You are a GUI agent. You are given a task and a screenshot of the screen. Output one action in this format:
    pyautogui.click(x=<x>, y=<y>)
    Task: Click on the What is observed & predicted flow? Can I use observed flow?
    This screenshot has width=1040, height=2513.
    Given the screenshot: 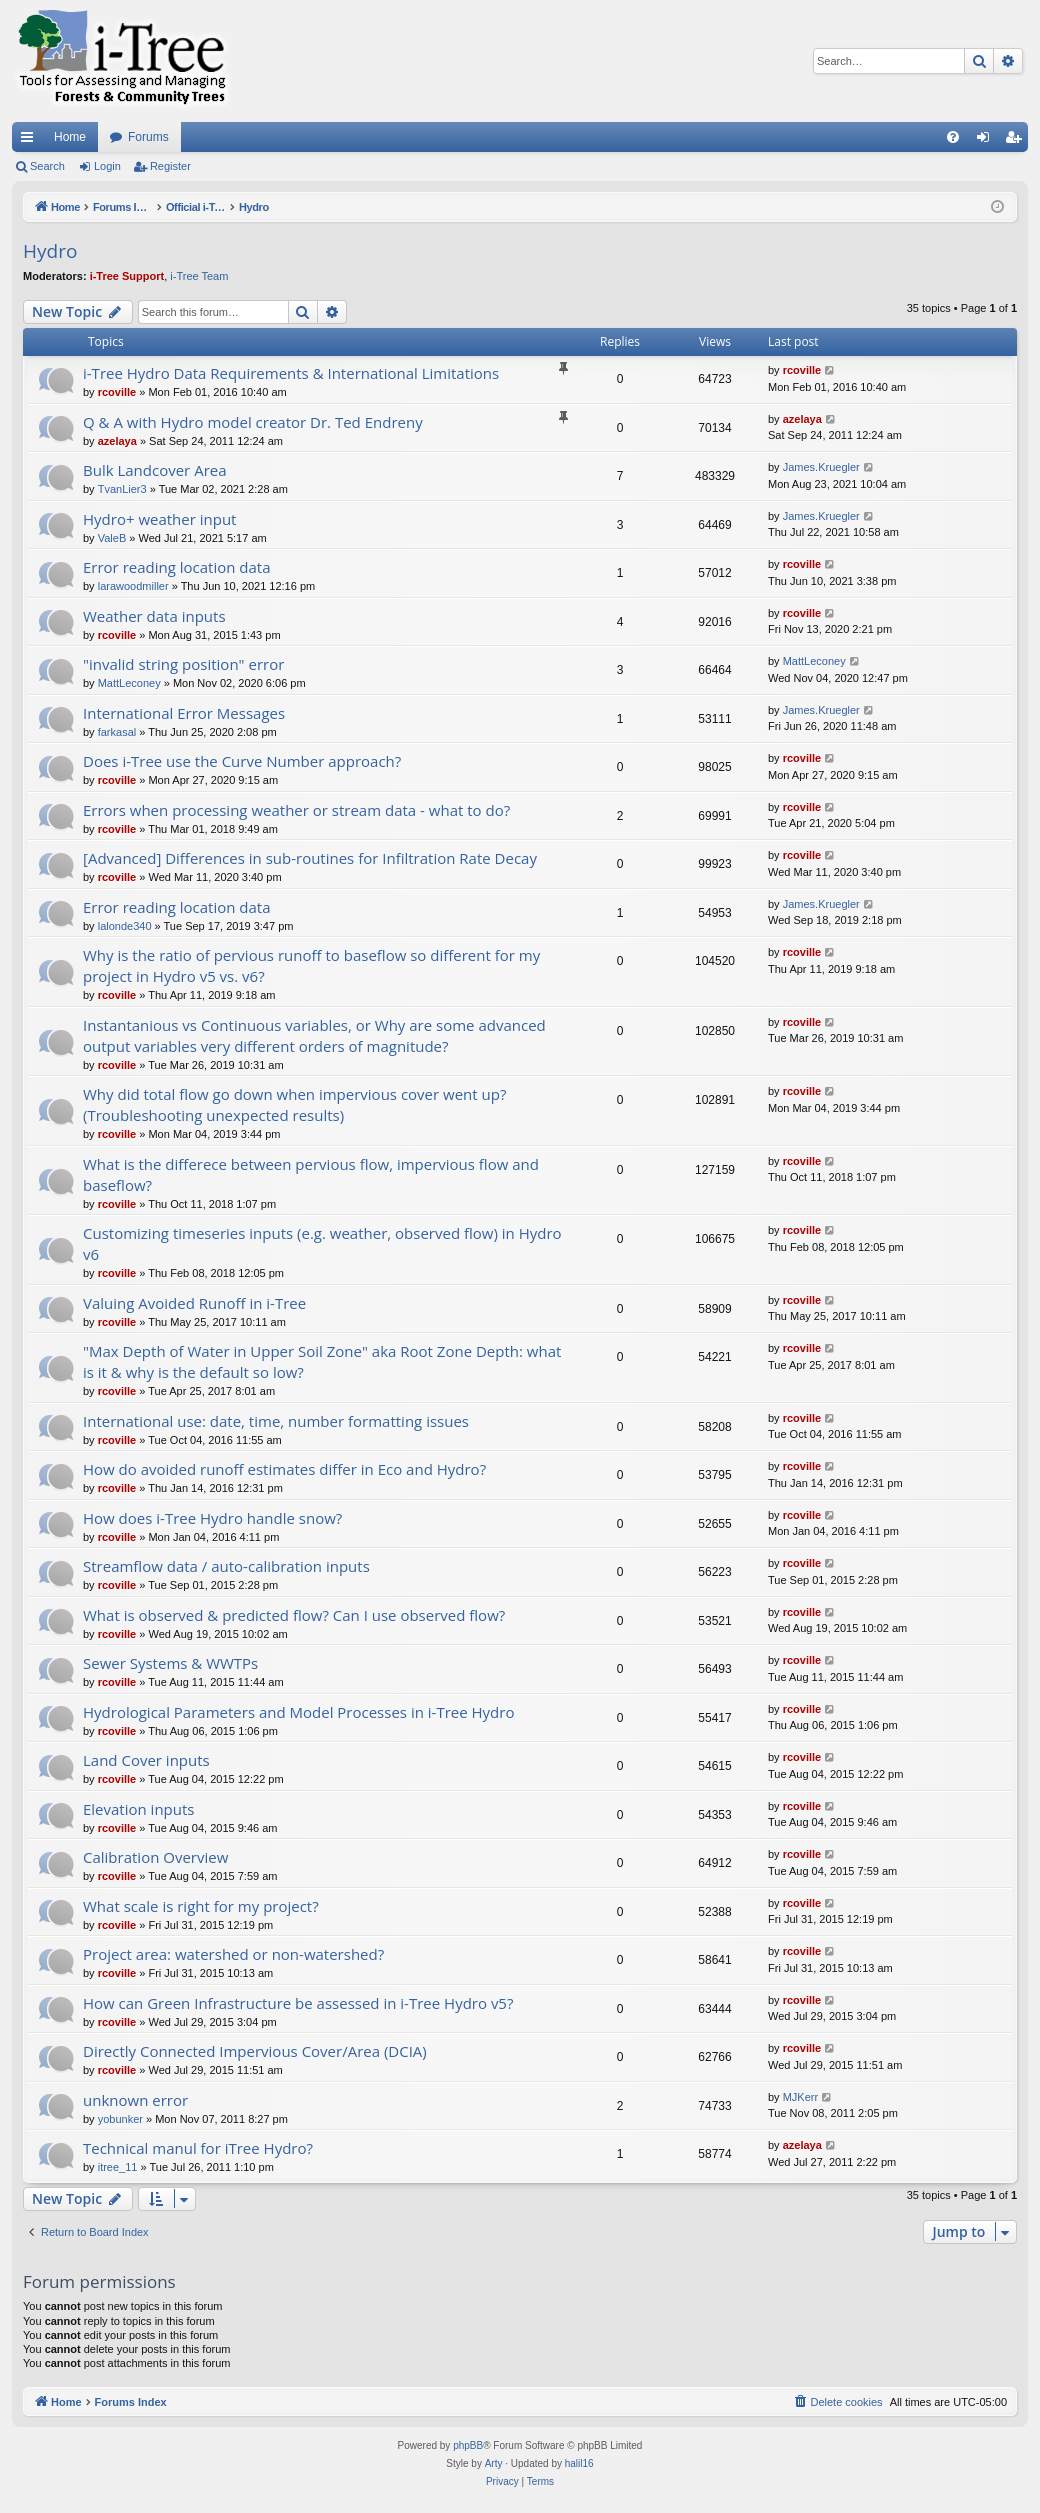 What is the action you would take?
    pyautogui.click(x=294, y=1615)
    